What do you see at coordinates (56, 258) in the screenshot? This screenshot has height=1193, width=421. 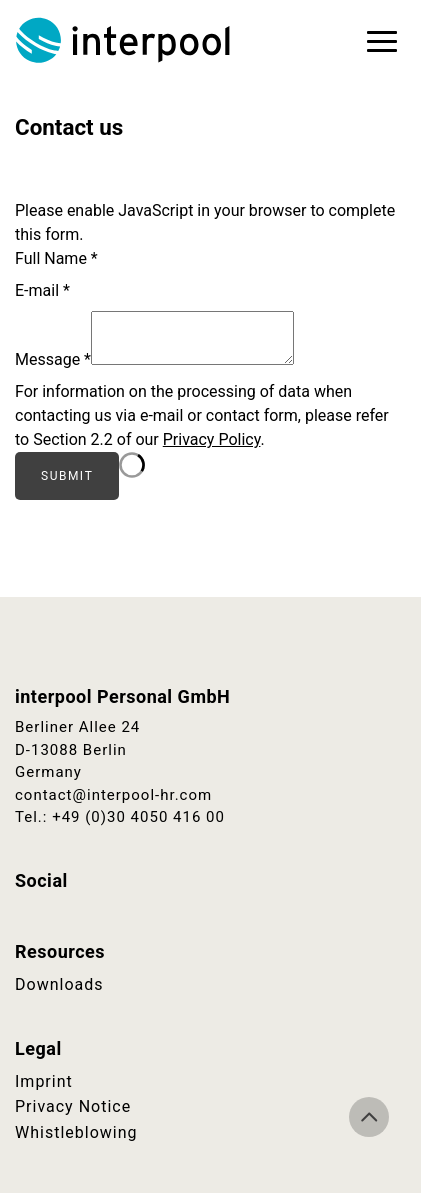 I see `Full Name` at bounding box center [56, 258].